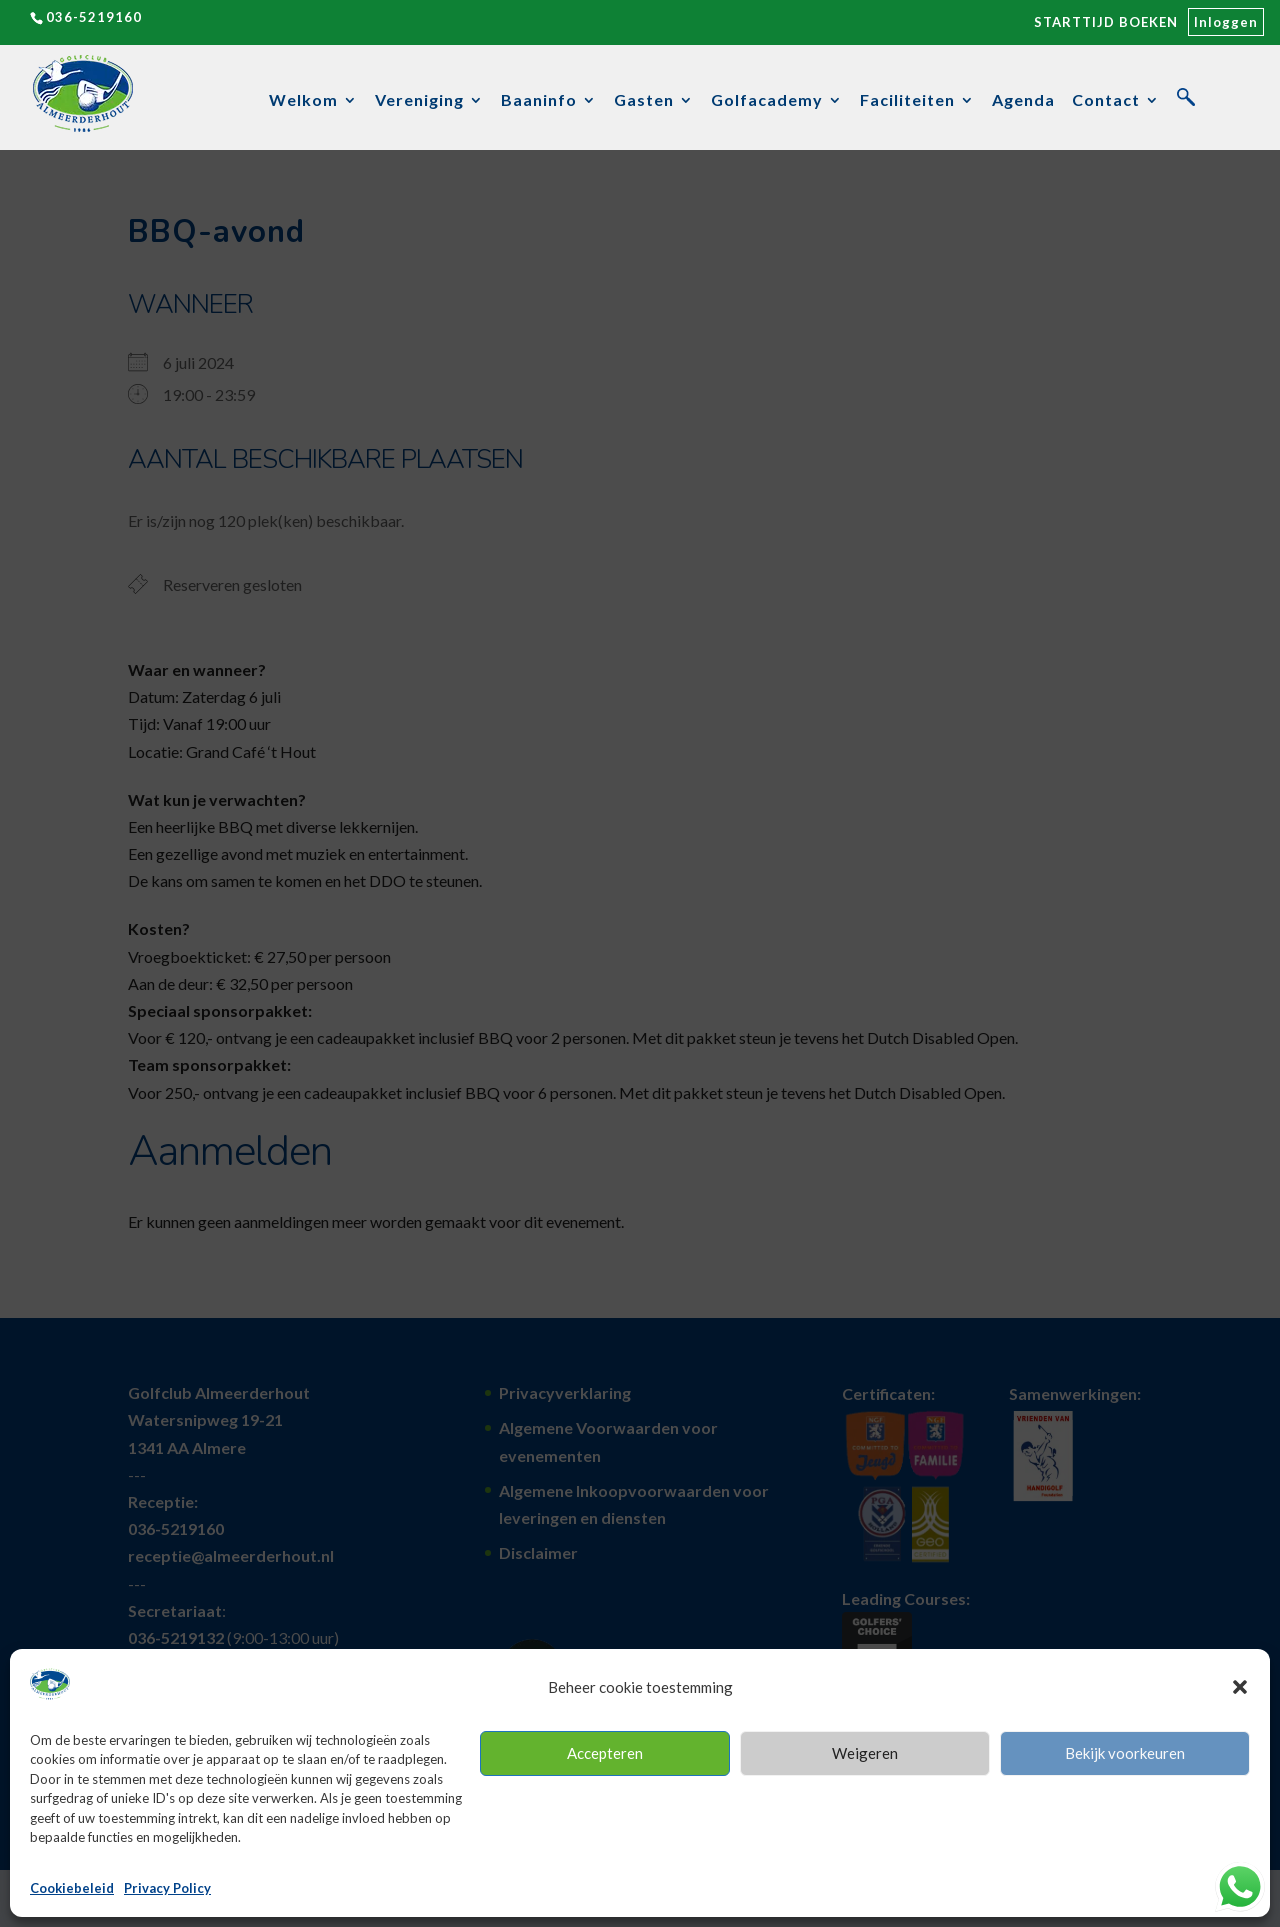  What do you see at coordinates (865, 1753) in the screenshot?
I see `Weigeren` at bounding box center [865, 1753].